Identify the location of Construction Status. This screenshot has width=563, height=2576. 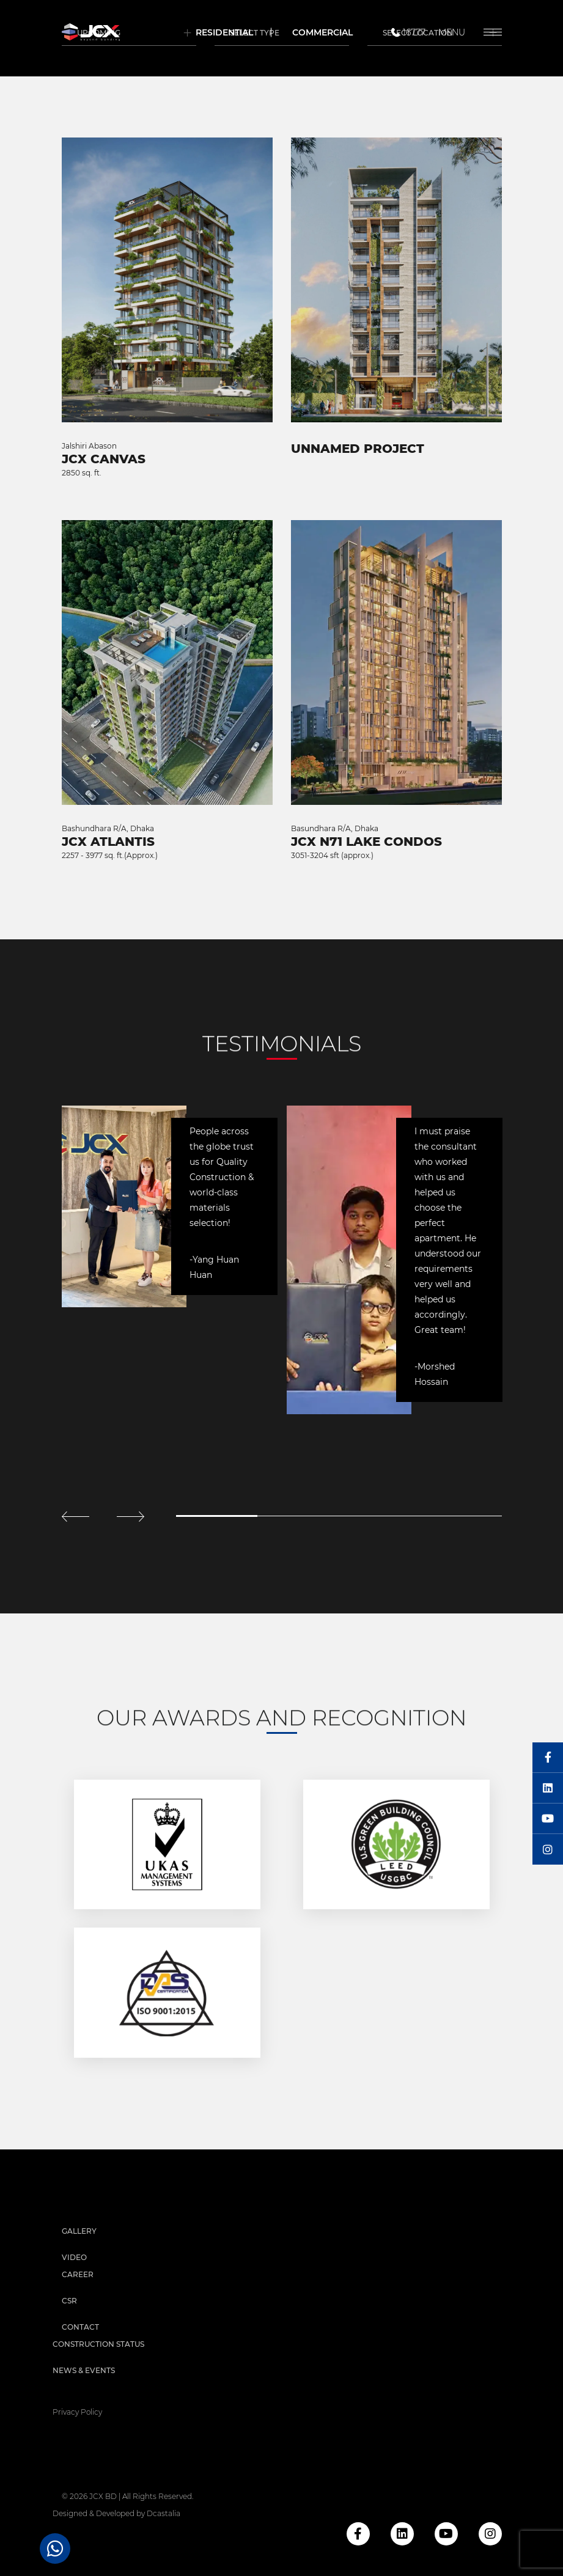
(98, 2344).